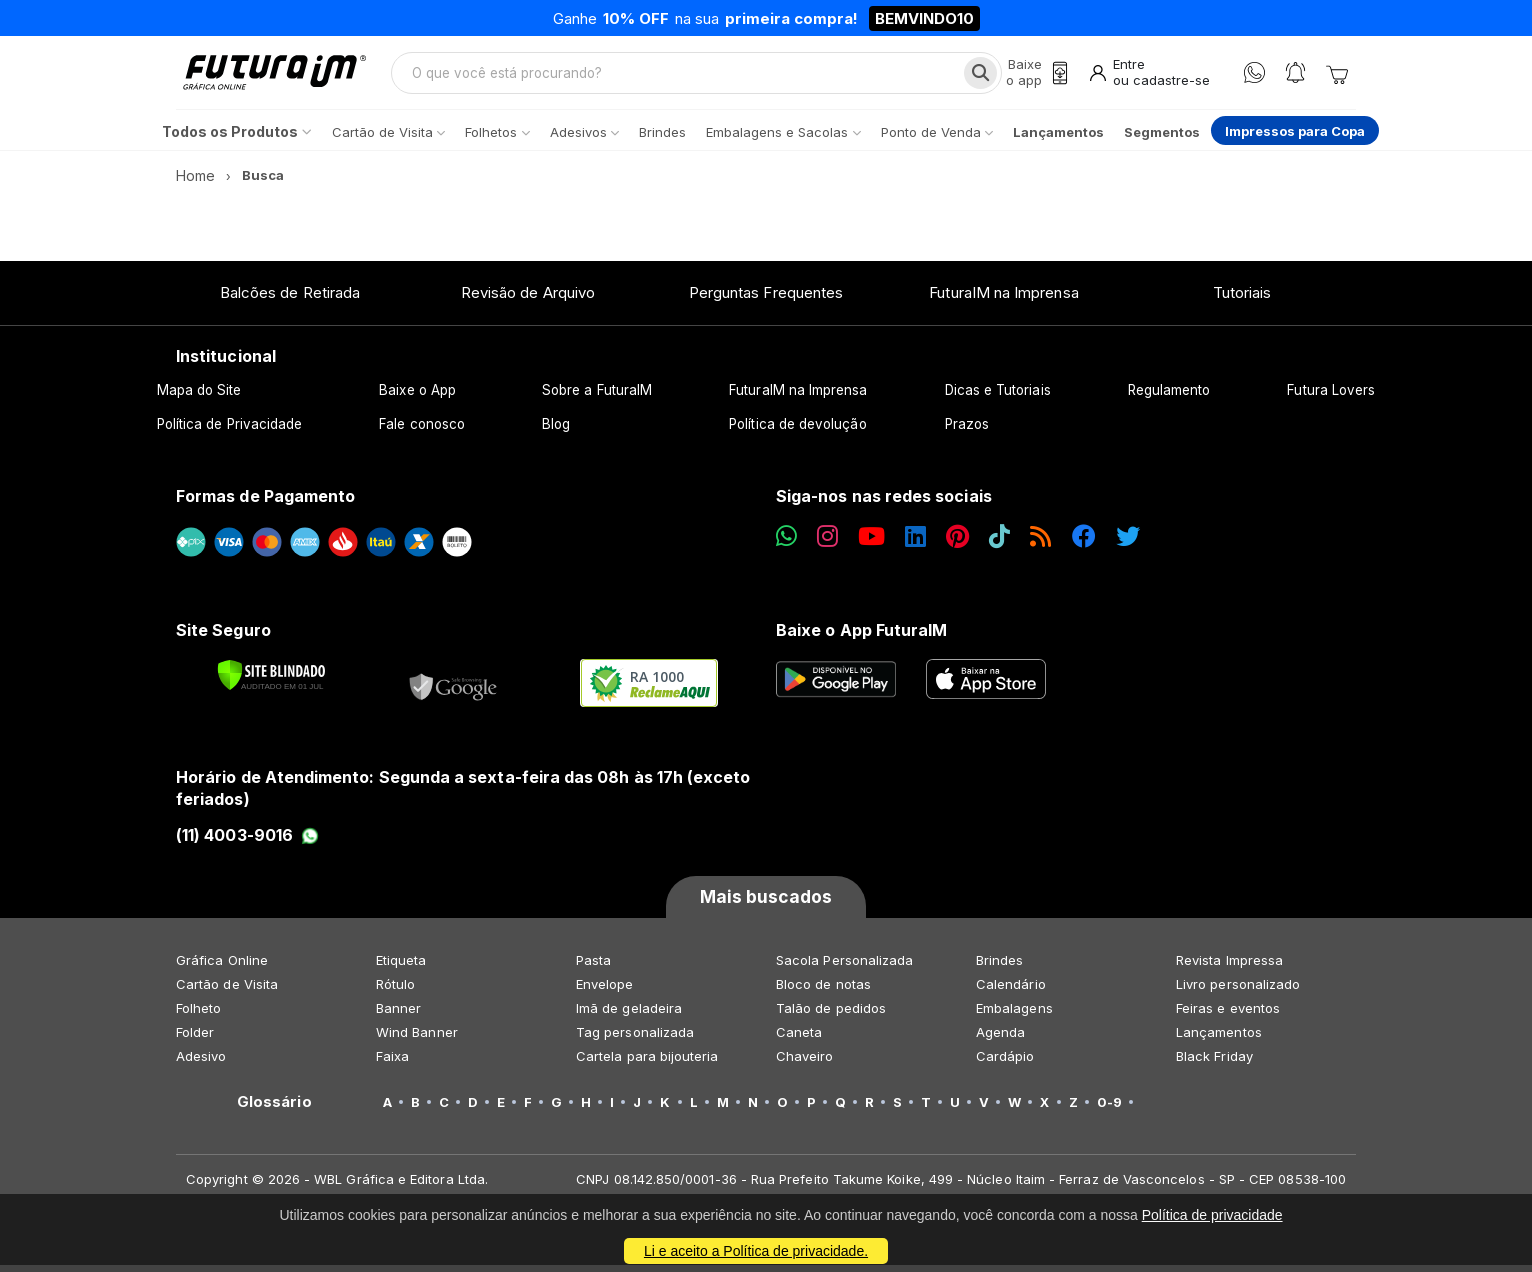  I want to click on Faixa, so click(392, 1063).